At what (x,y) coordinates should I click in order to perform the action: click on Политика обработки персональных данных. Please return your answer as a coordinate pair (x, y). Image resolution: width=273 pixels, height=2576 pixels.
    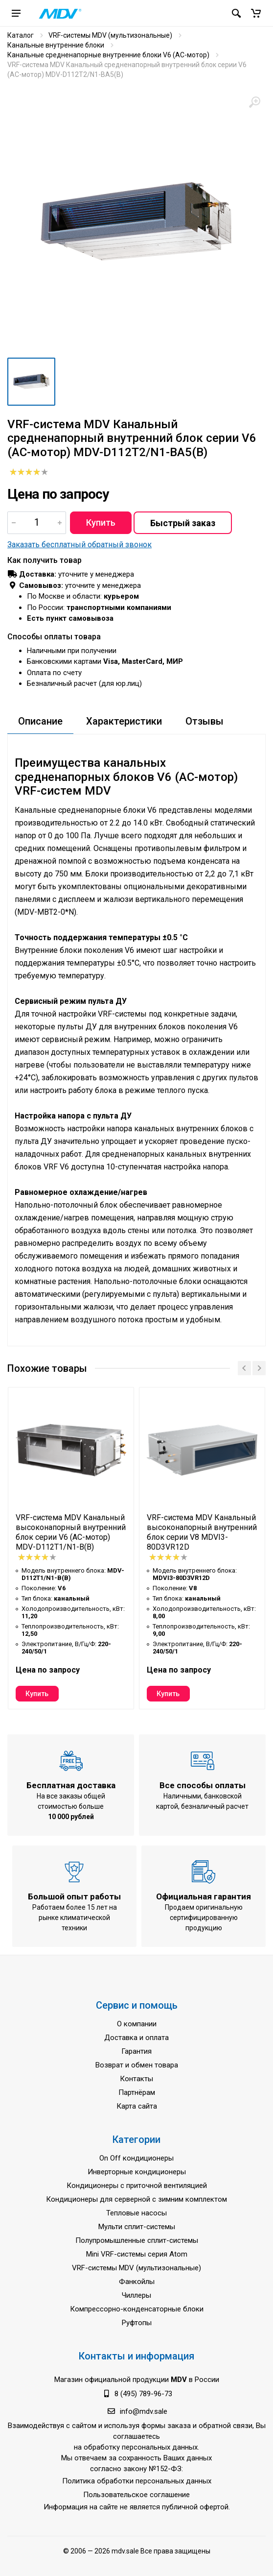
    Looking at the image, I should click on (136, 2481).